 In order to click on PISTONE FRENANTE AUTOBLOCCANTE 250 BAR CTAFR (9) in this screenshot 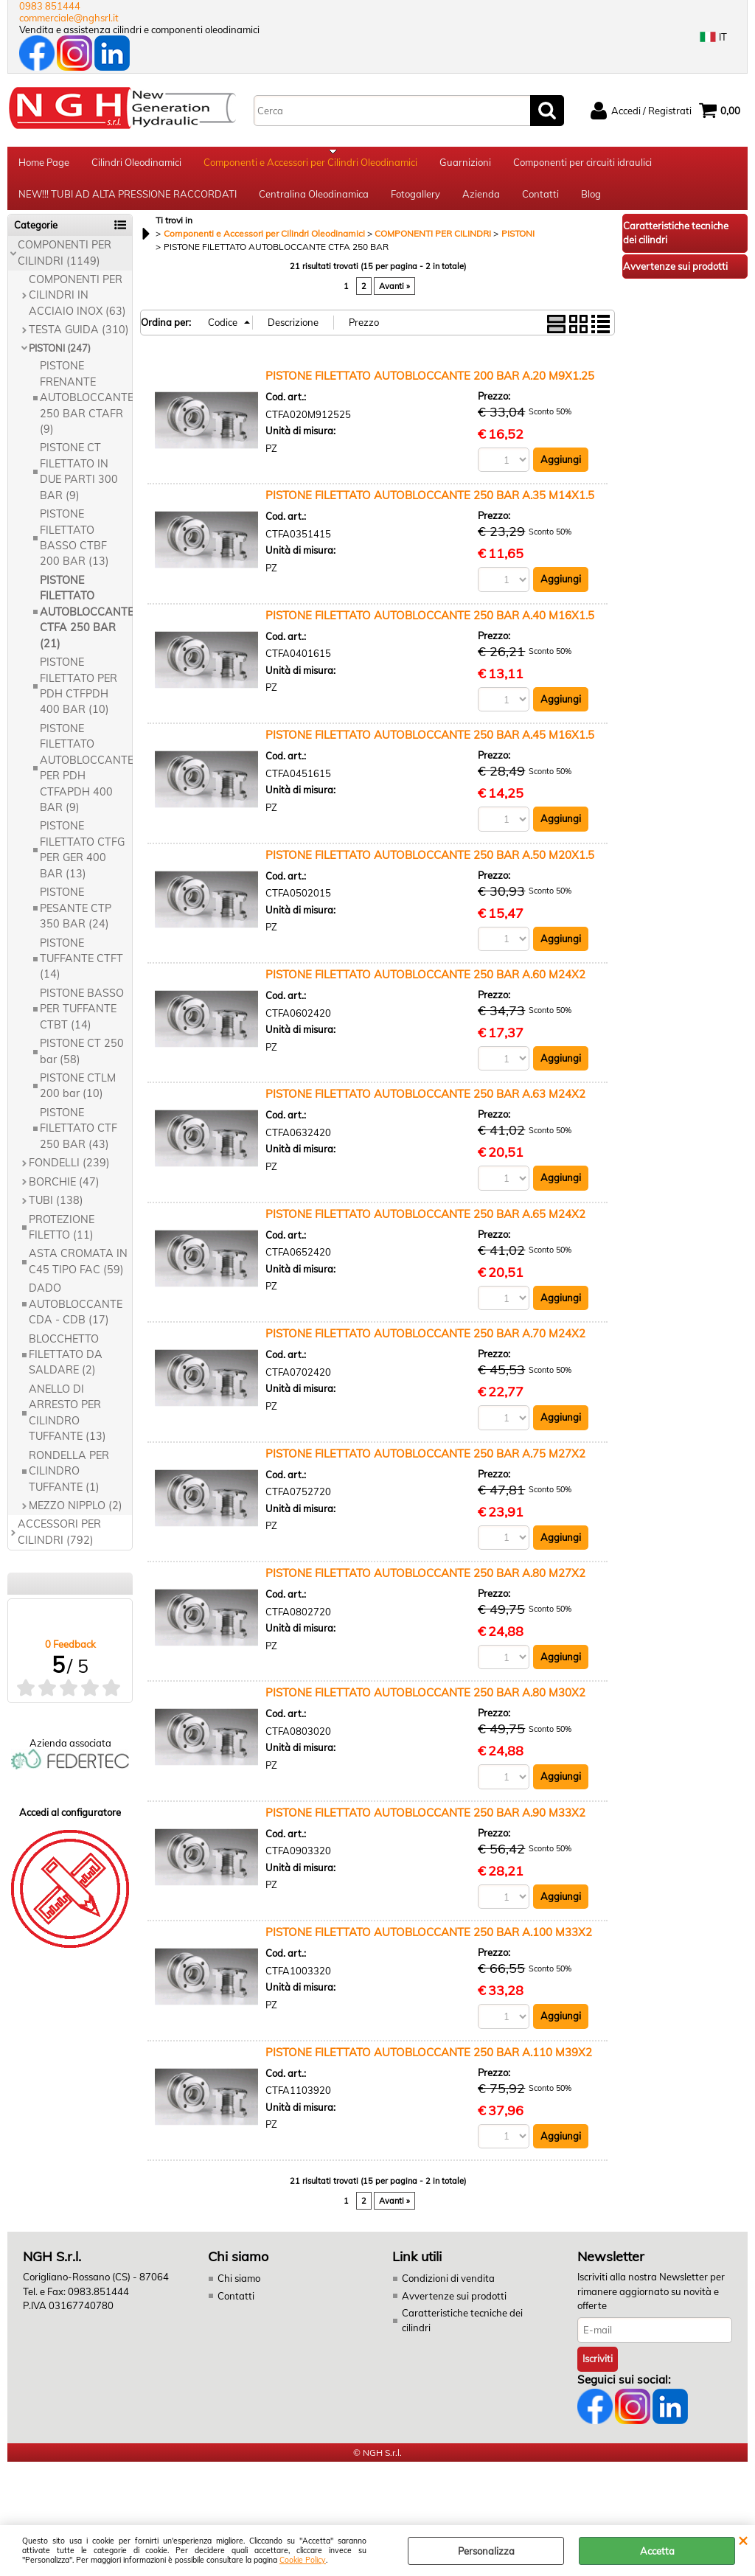, I will do `click(86, 407)`.